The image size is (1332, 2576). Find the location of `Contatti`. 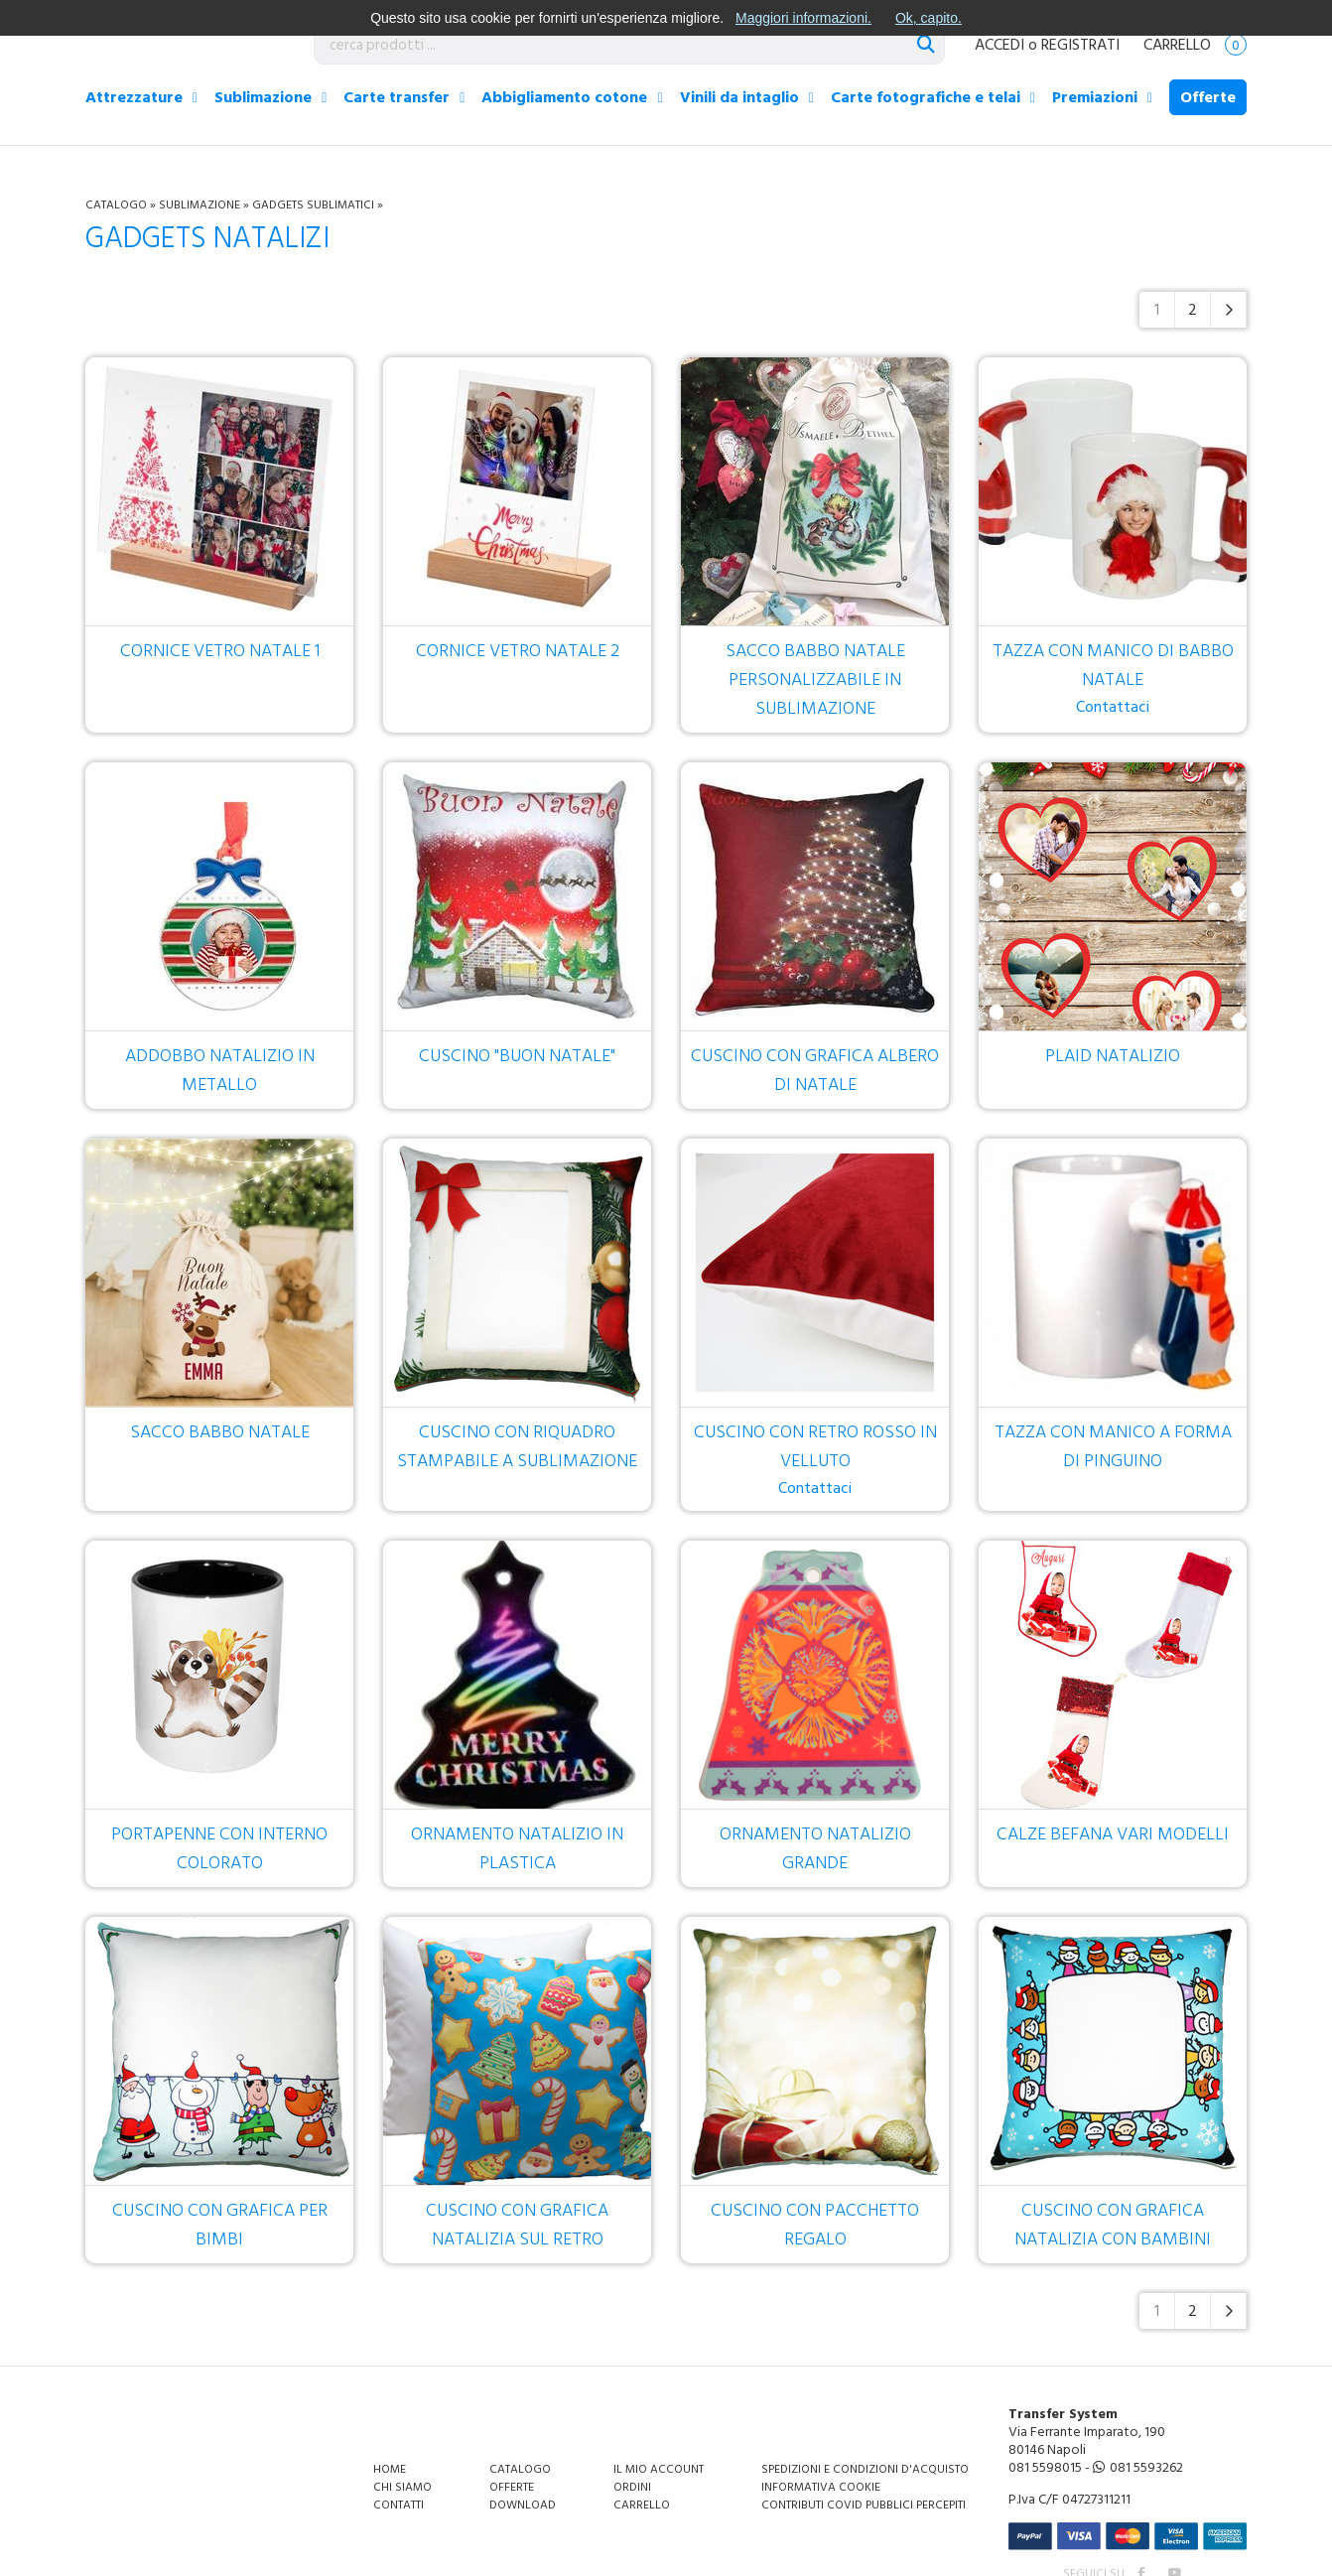

Contatti is located at coordinates (398, 2505).